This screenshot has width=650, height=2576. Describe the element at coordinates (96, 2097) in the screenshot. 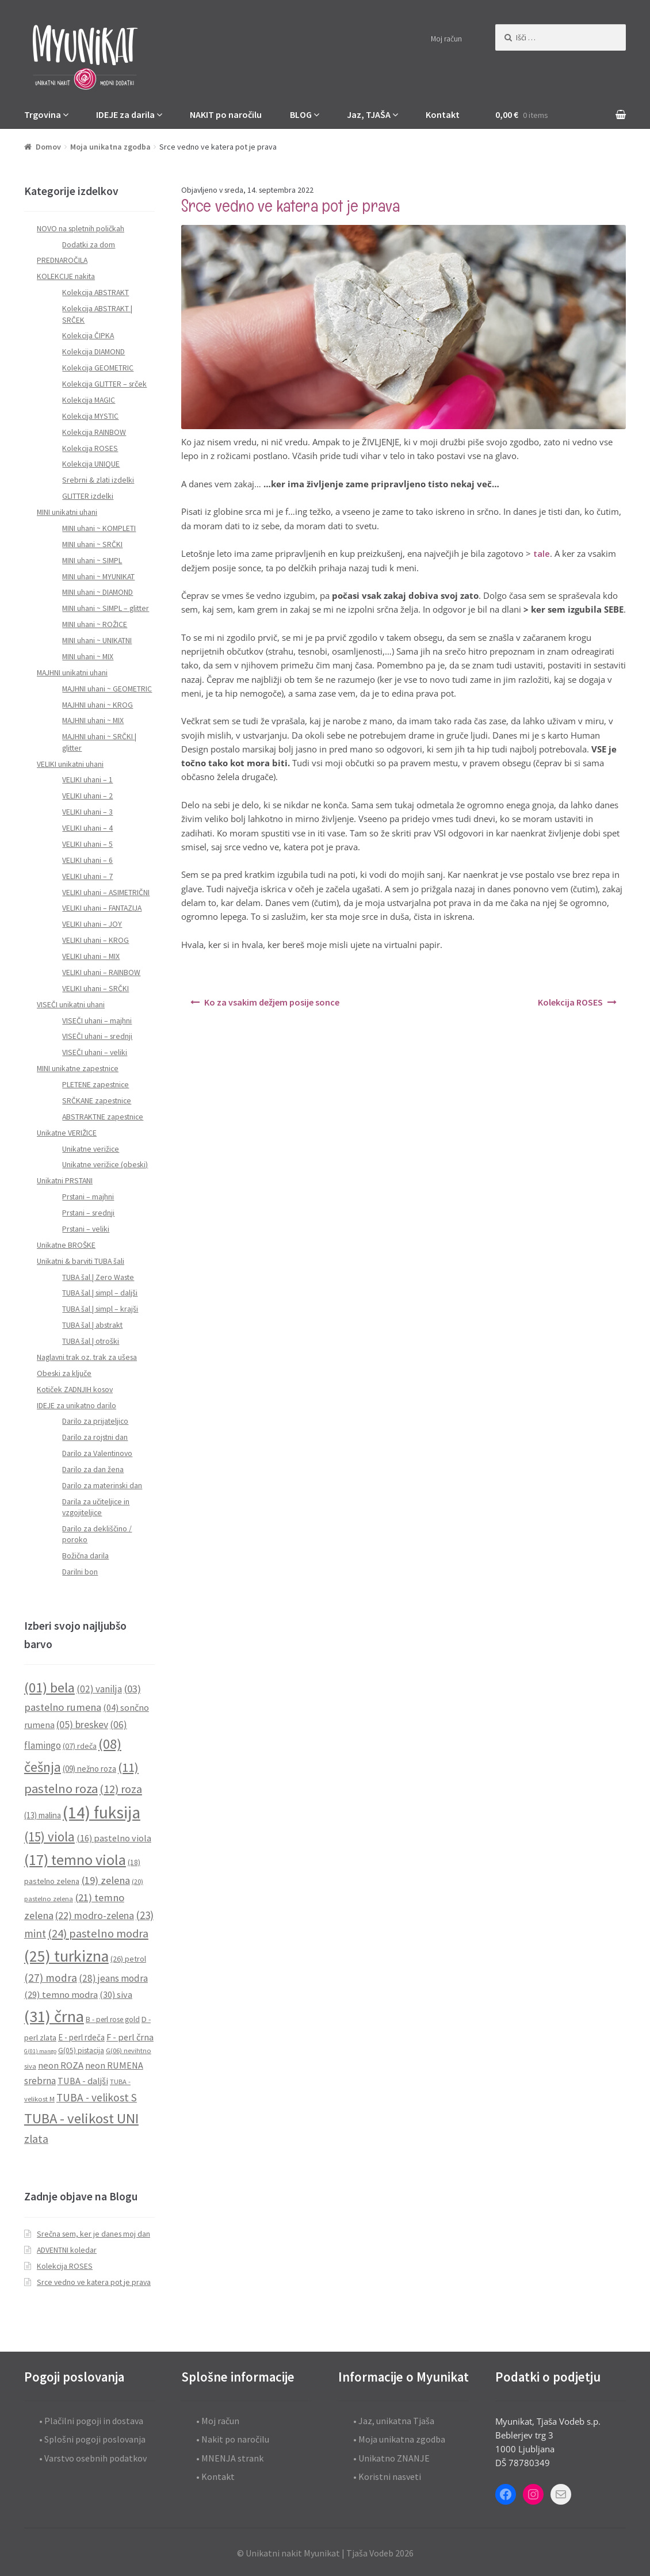

I see `TUBA - velikost S [TUBA - velikost S (20 predmetov)]` at that location.